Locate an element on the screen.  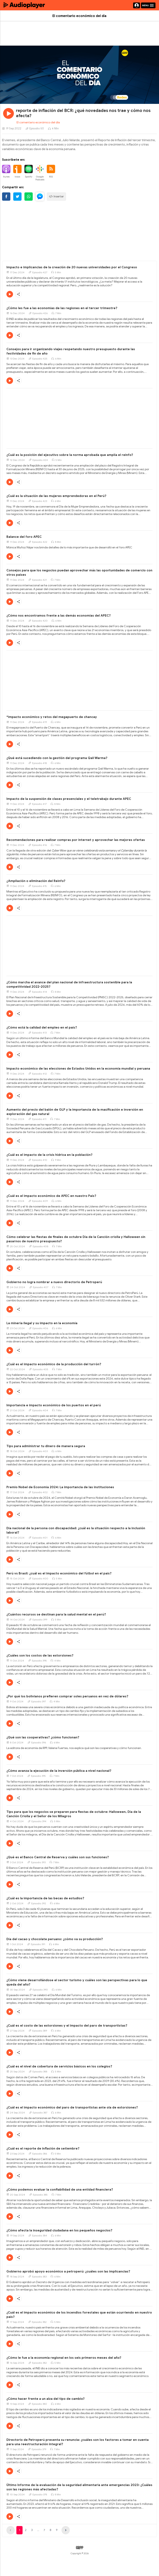
¿Por qué los bolivianos prefieren comprar soles peruanos en vez de dólares? is located at coordinates (67, 1696).